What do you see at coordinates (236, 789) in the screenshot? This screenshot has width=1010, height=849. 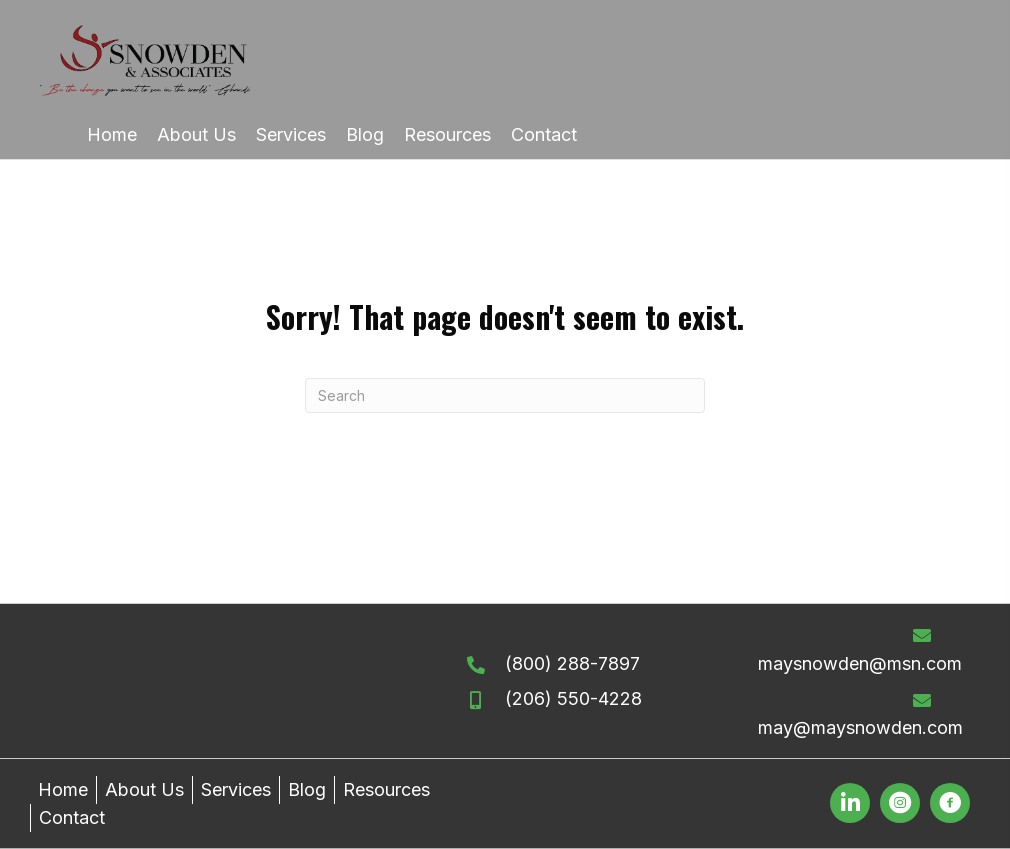 I see `Services` at bounding box center [236, 789].